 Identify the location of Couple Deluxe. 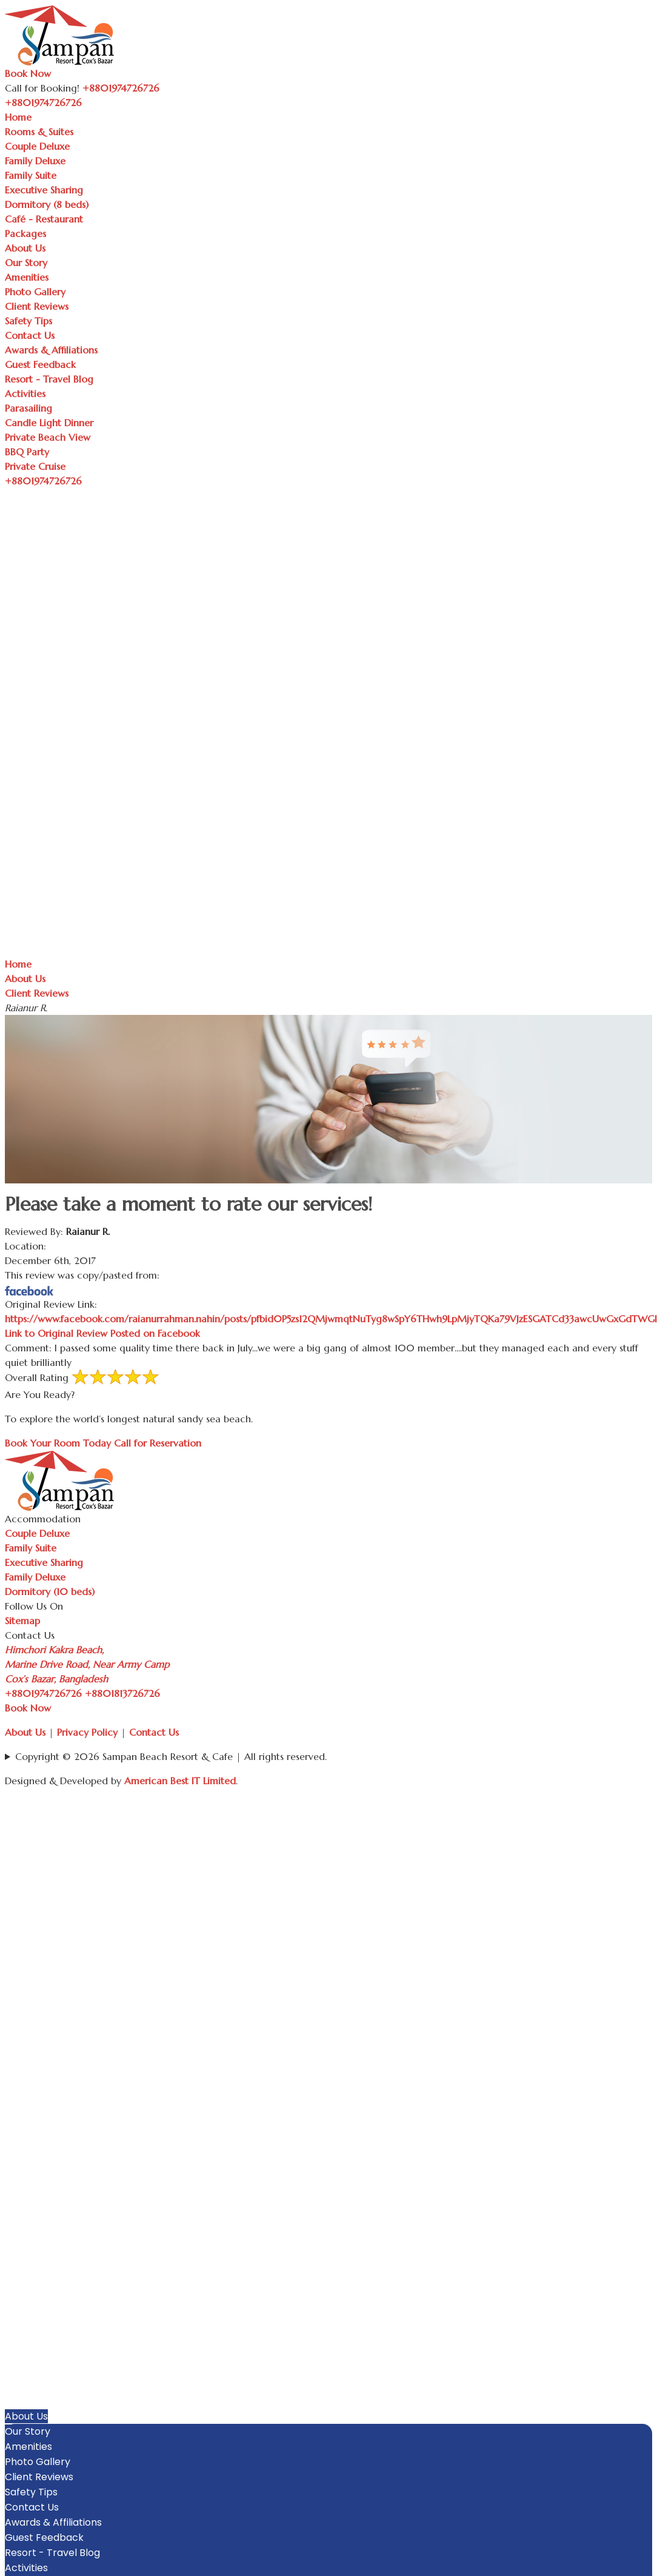
(37, 146).